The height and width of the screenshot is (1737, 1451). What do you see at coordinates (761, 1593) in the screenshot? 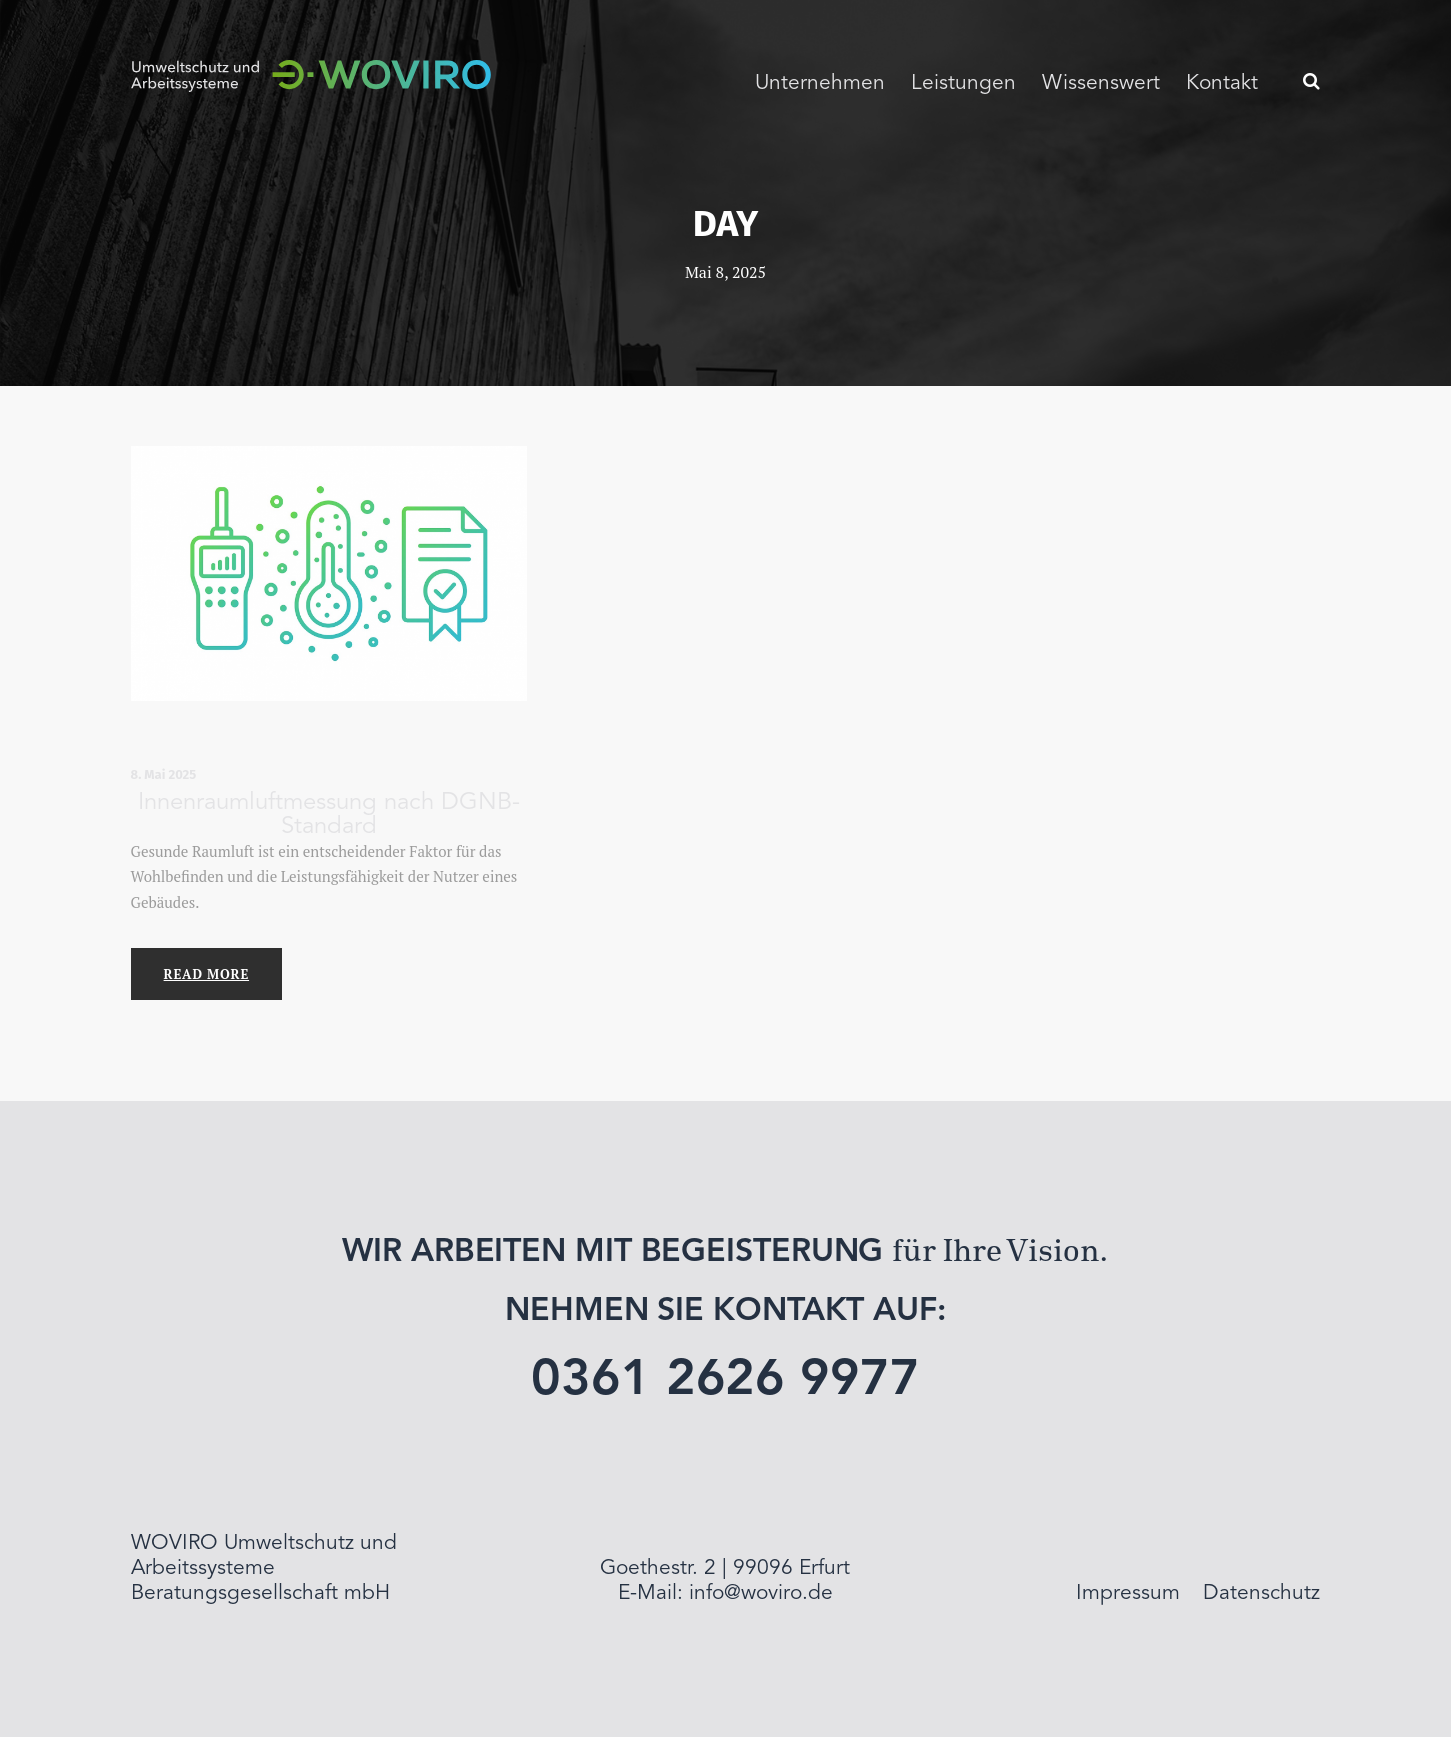
I see `info@woviro.de` at bounding box center [761, 1593].